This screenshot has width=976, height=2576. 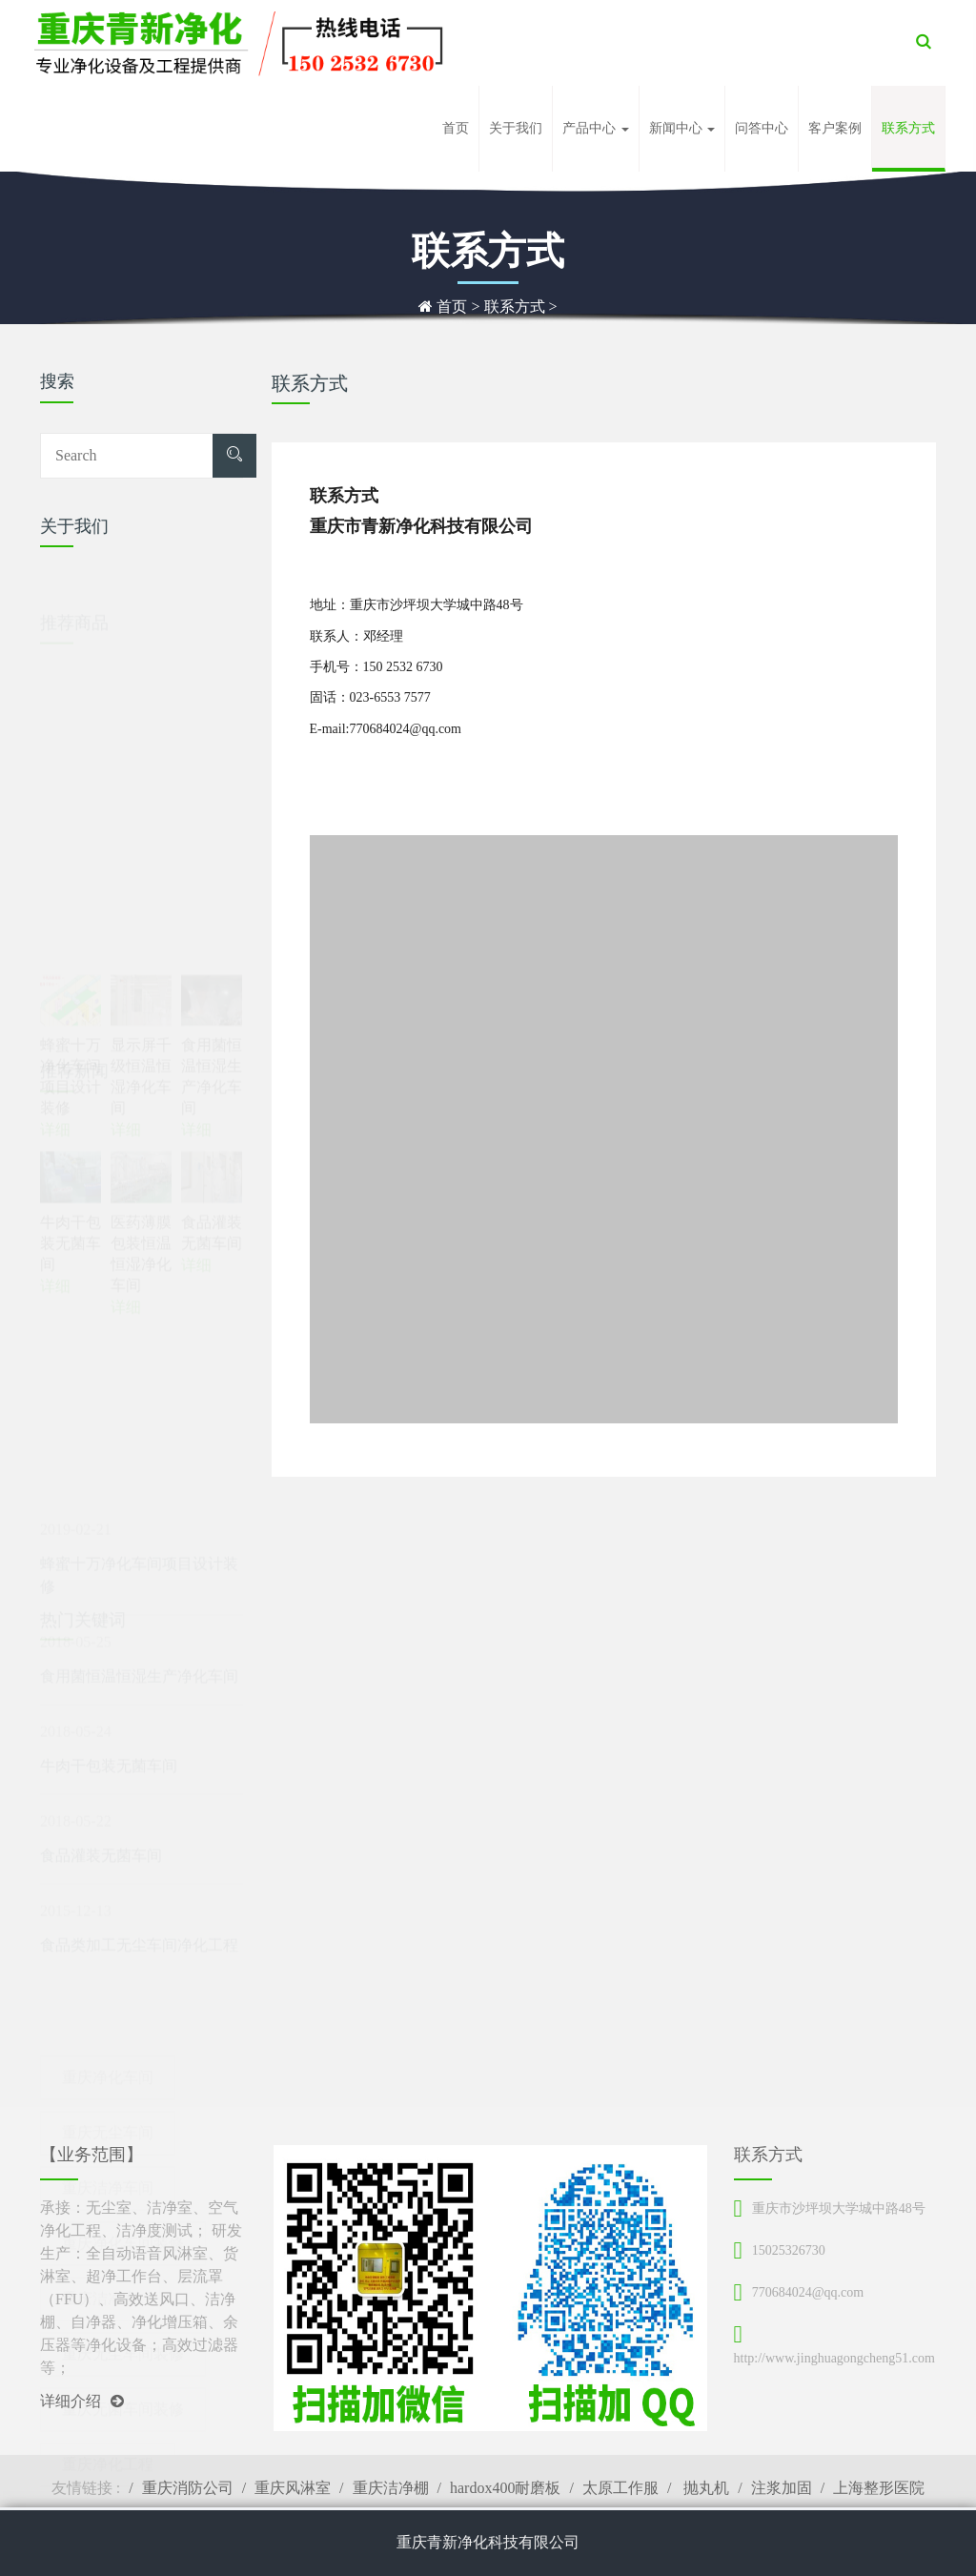 I want to click on hardox400耐磨板, so click(x=505, y=2488).